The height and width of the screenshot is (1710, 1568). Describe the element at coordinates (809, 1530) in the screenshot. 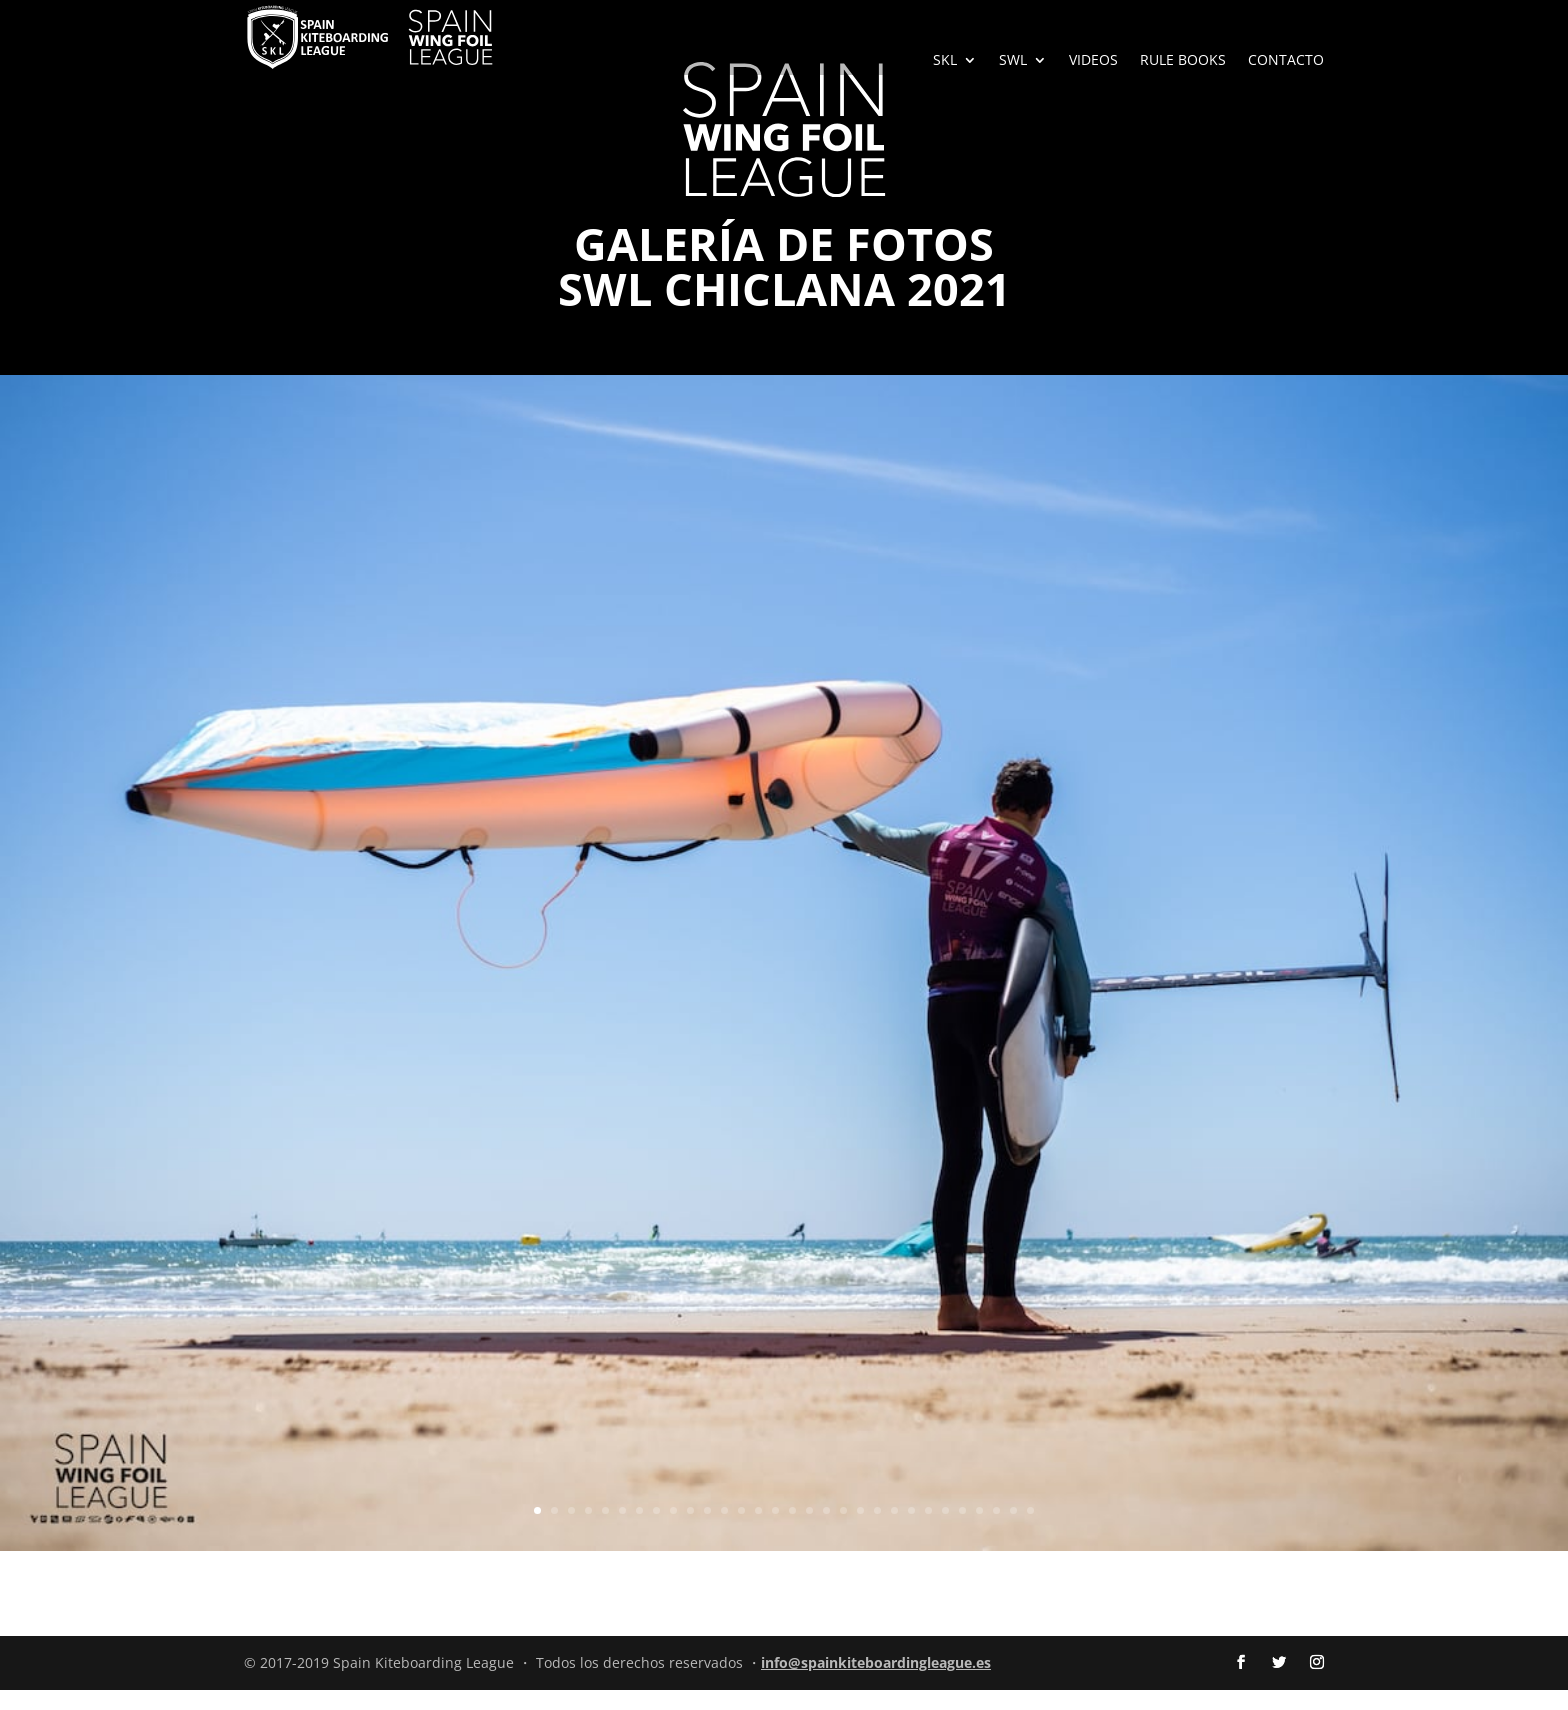

I see `17` at that location.